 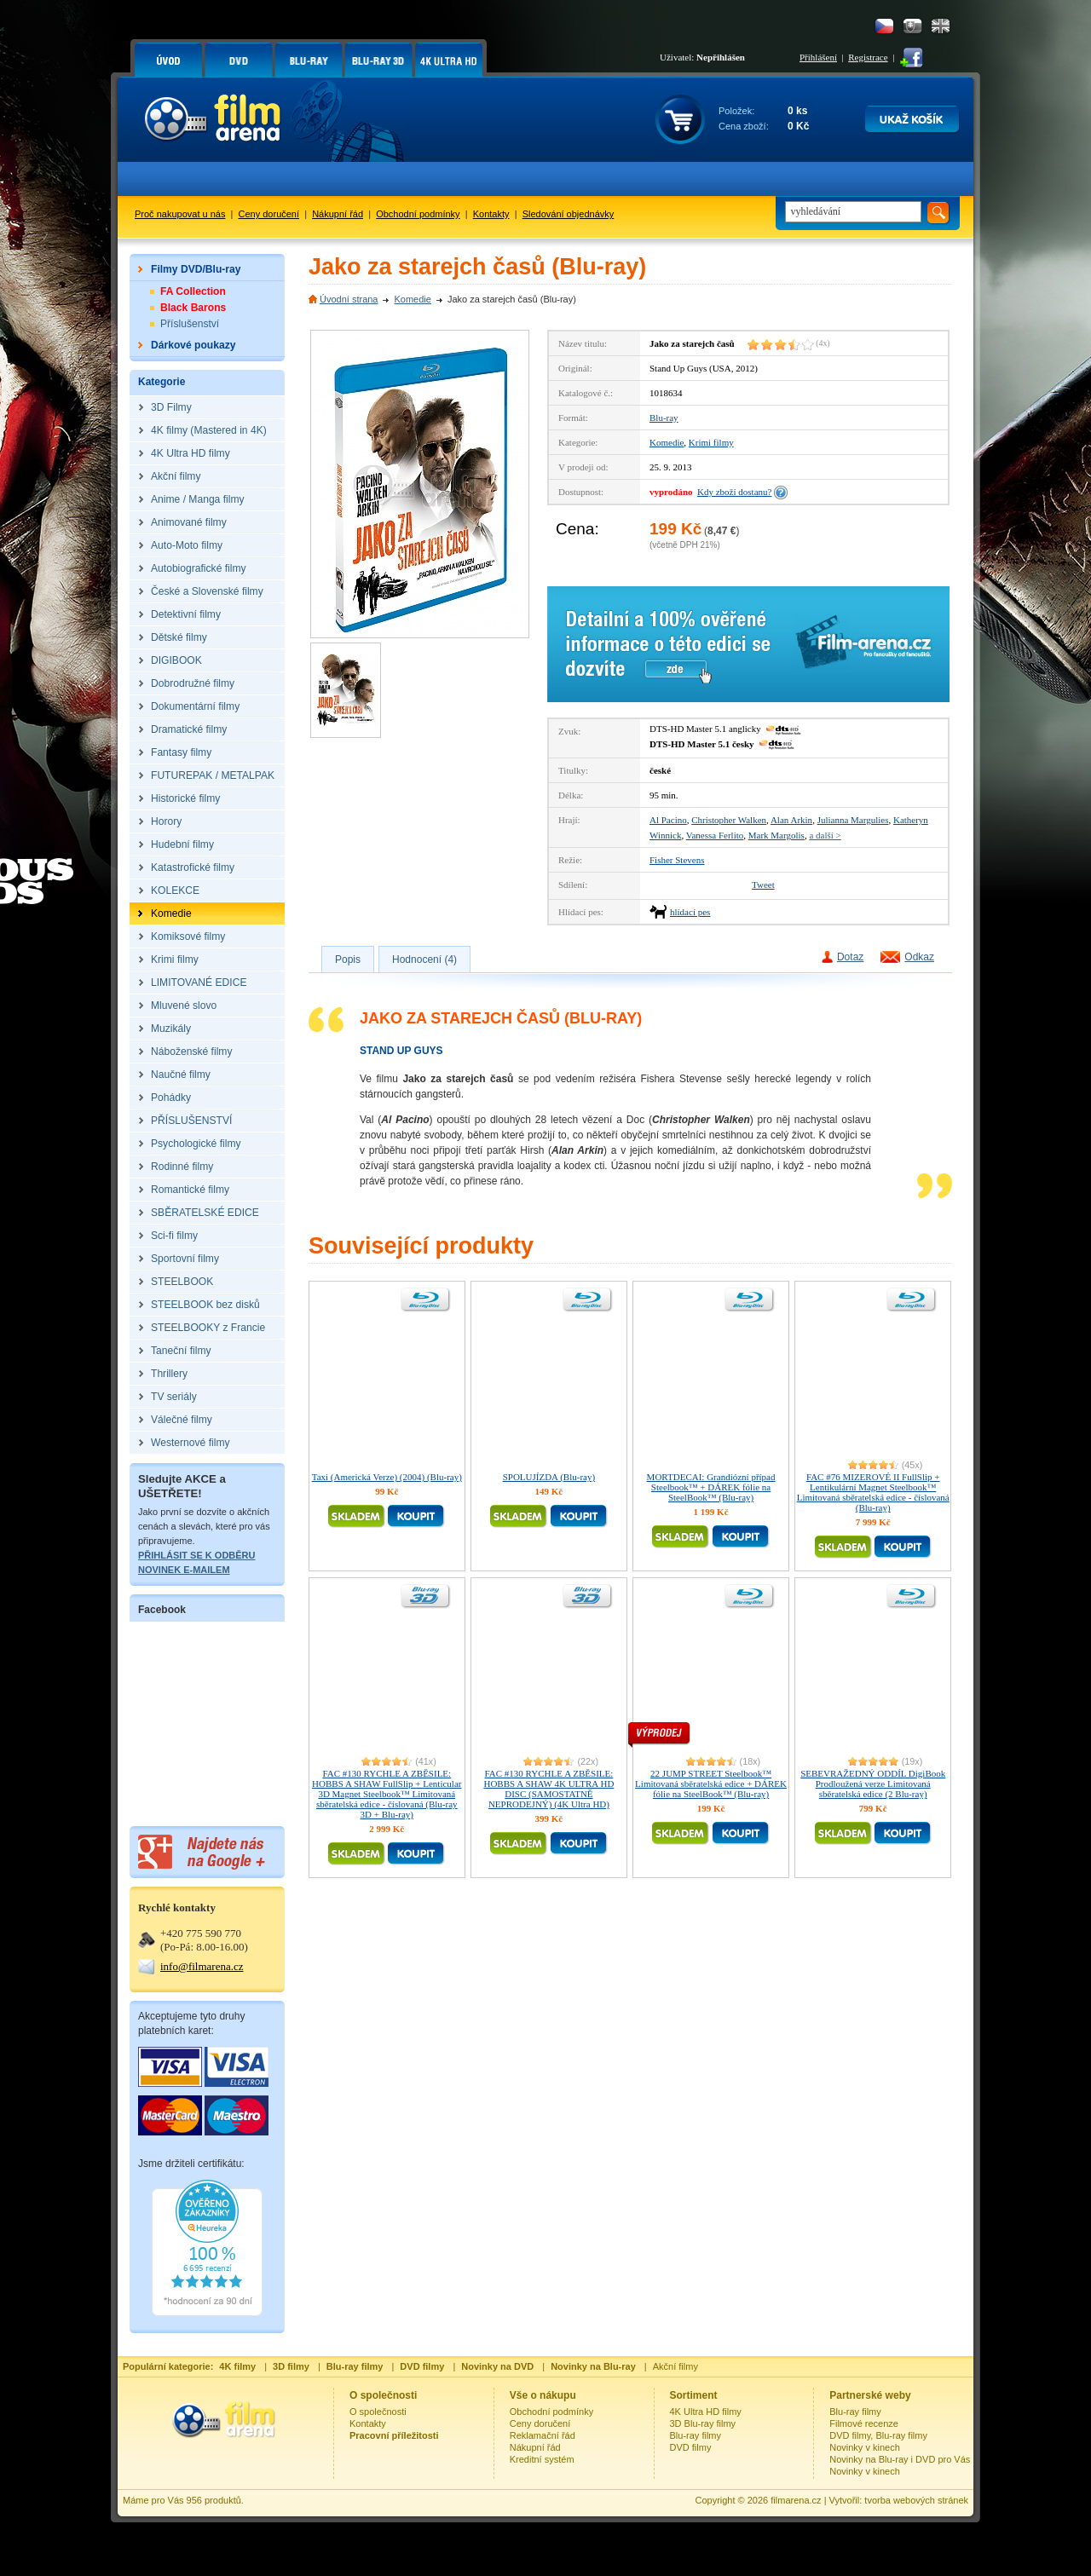 I want to click on Proč nakupovat u nás, so click(x=180, y=214).